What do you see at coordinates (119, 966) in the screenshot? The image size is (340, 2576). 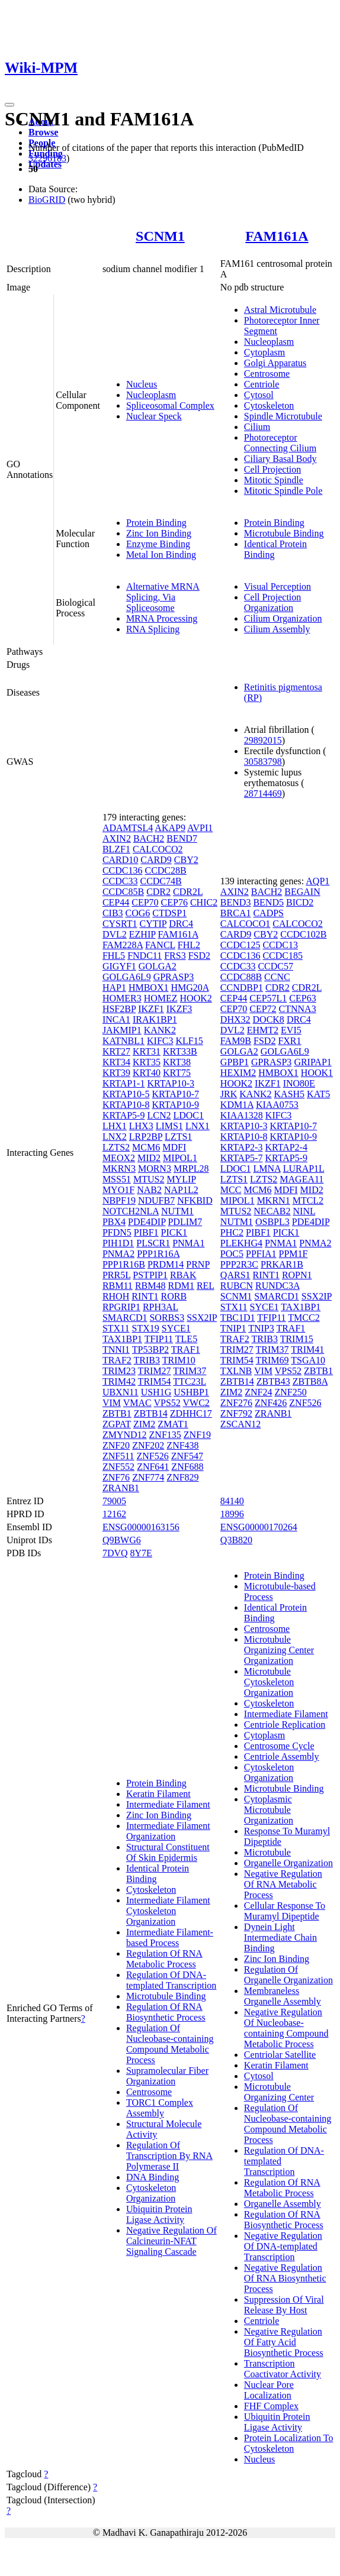 I see `GIGYF1` at bounding box center [119, 966].